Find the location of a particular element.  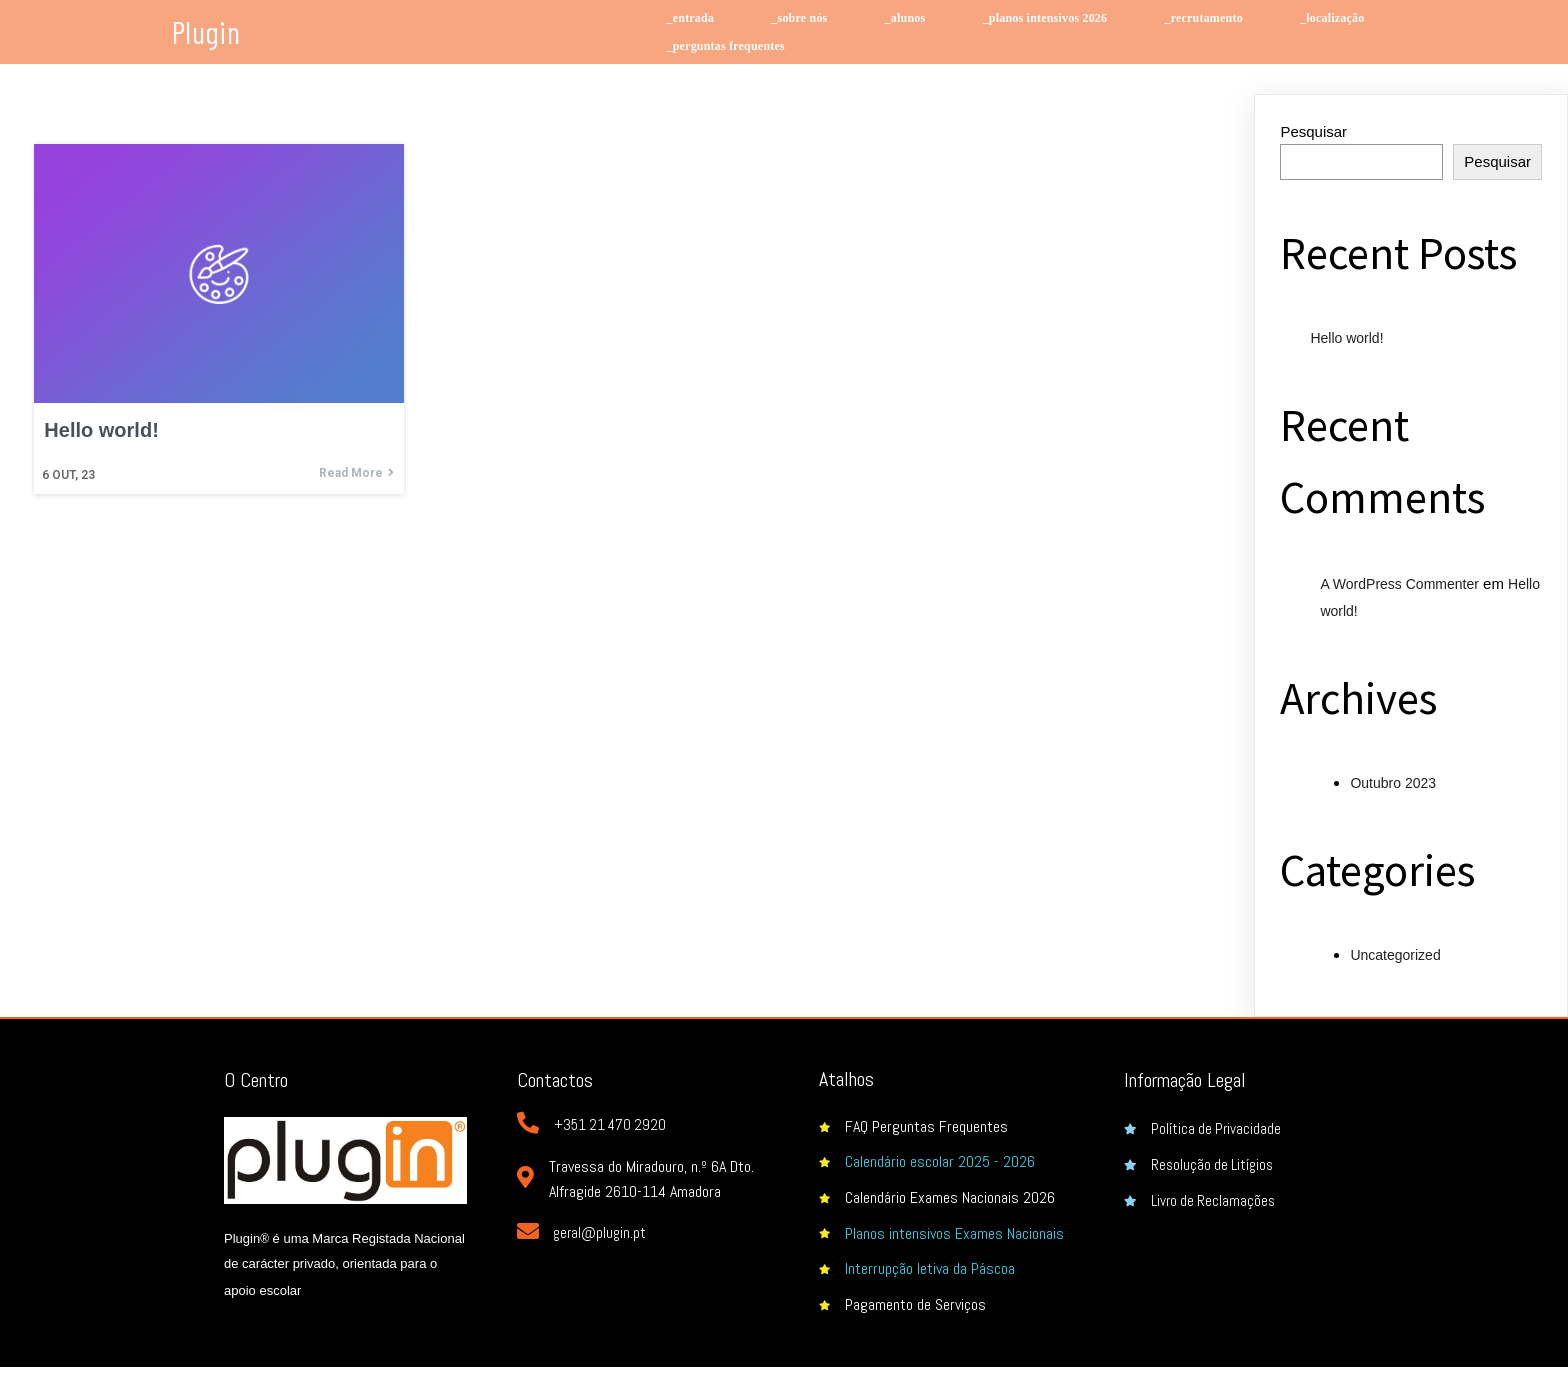

A WordPress Commenter is located at coordinates (1399, 584).